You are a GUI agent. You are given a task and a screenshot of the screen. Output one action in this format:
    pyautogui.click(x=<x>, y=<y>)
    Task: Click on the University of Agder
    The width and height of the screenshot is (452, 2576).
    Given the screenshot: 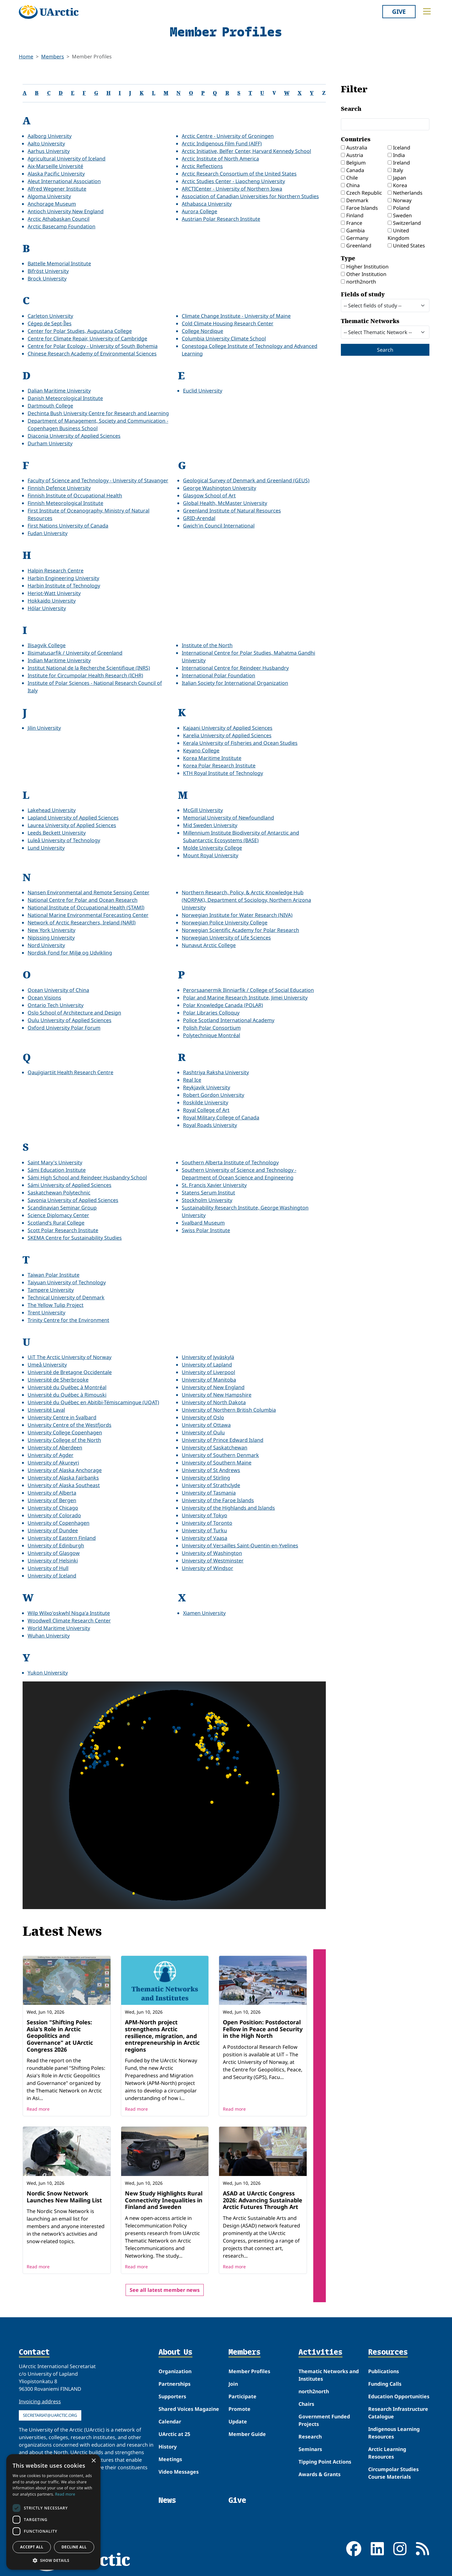 What is the action you would take?
    pyautogui.click(x=50, y=1455)
    